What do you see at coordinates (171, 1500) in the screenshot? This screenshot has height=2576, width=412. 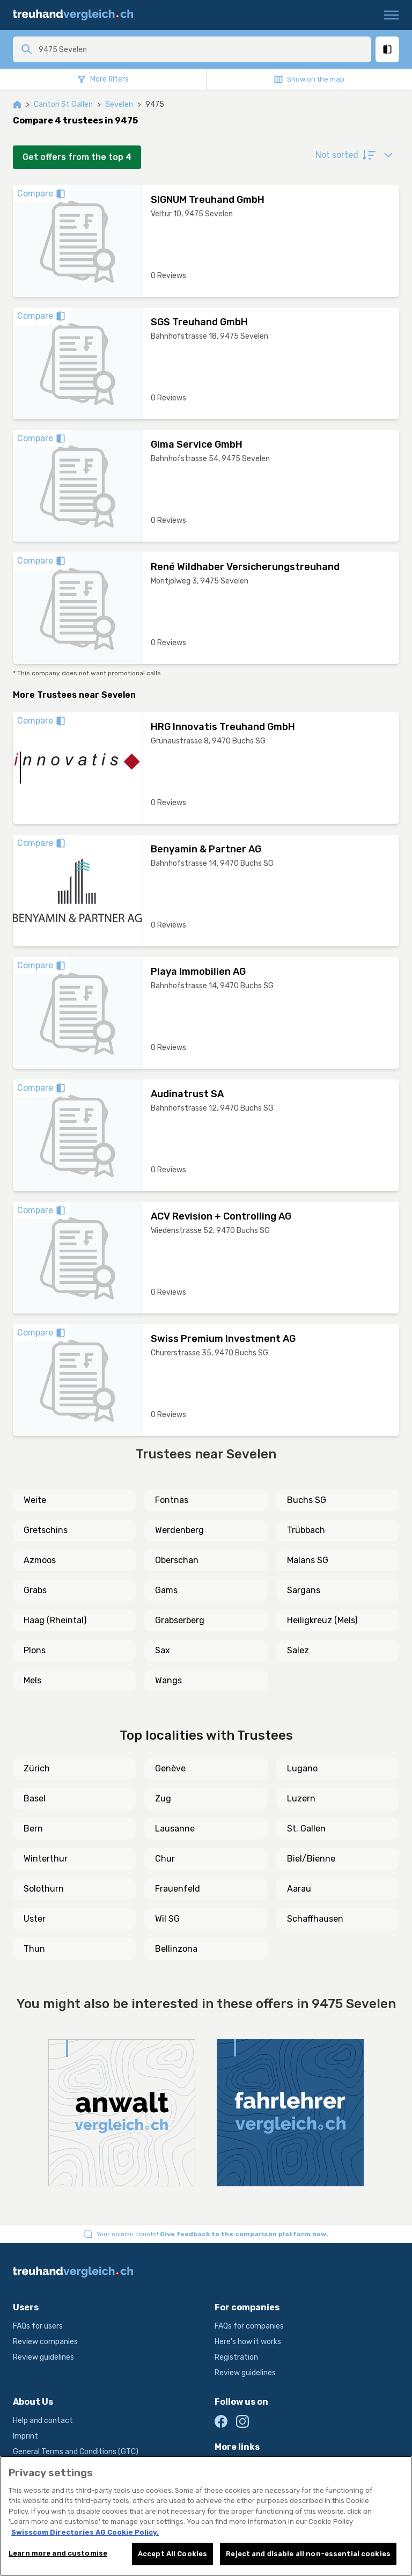 I see `Fontnas` at bounding box center [171, 1500].